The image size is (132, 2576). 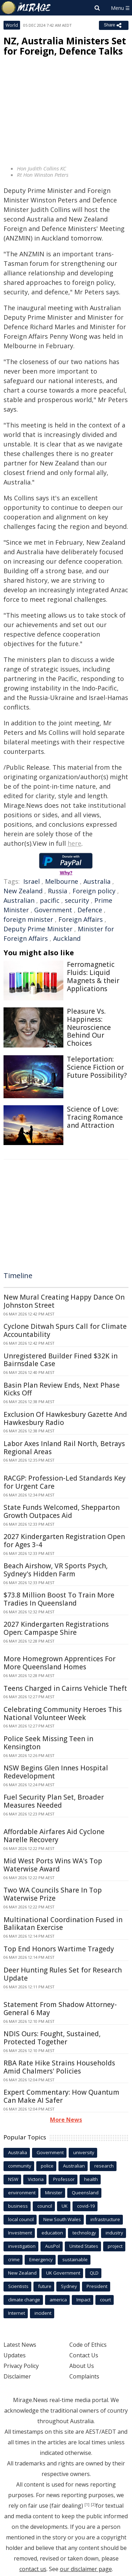 I want to click on Australia, so click(x=97, y=881).